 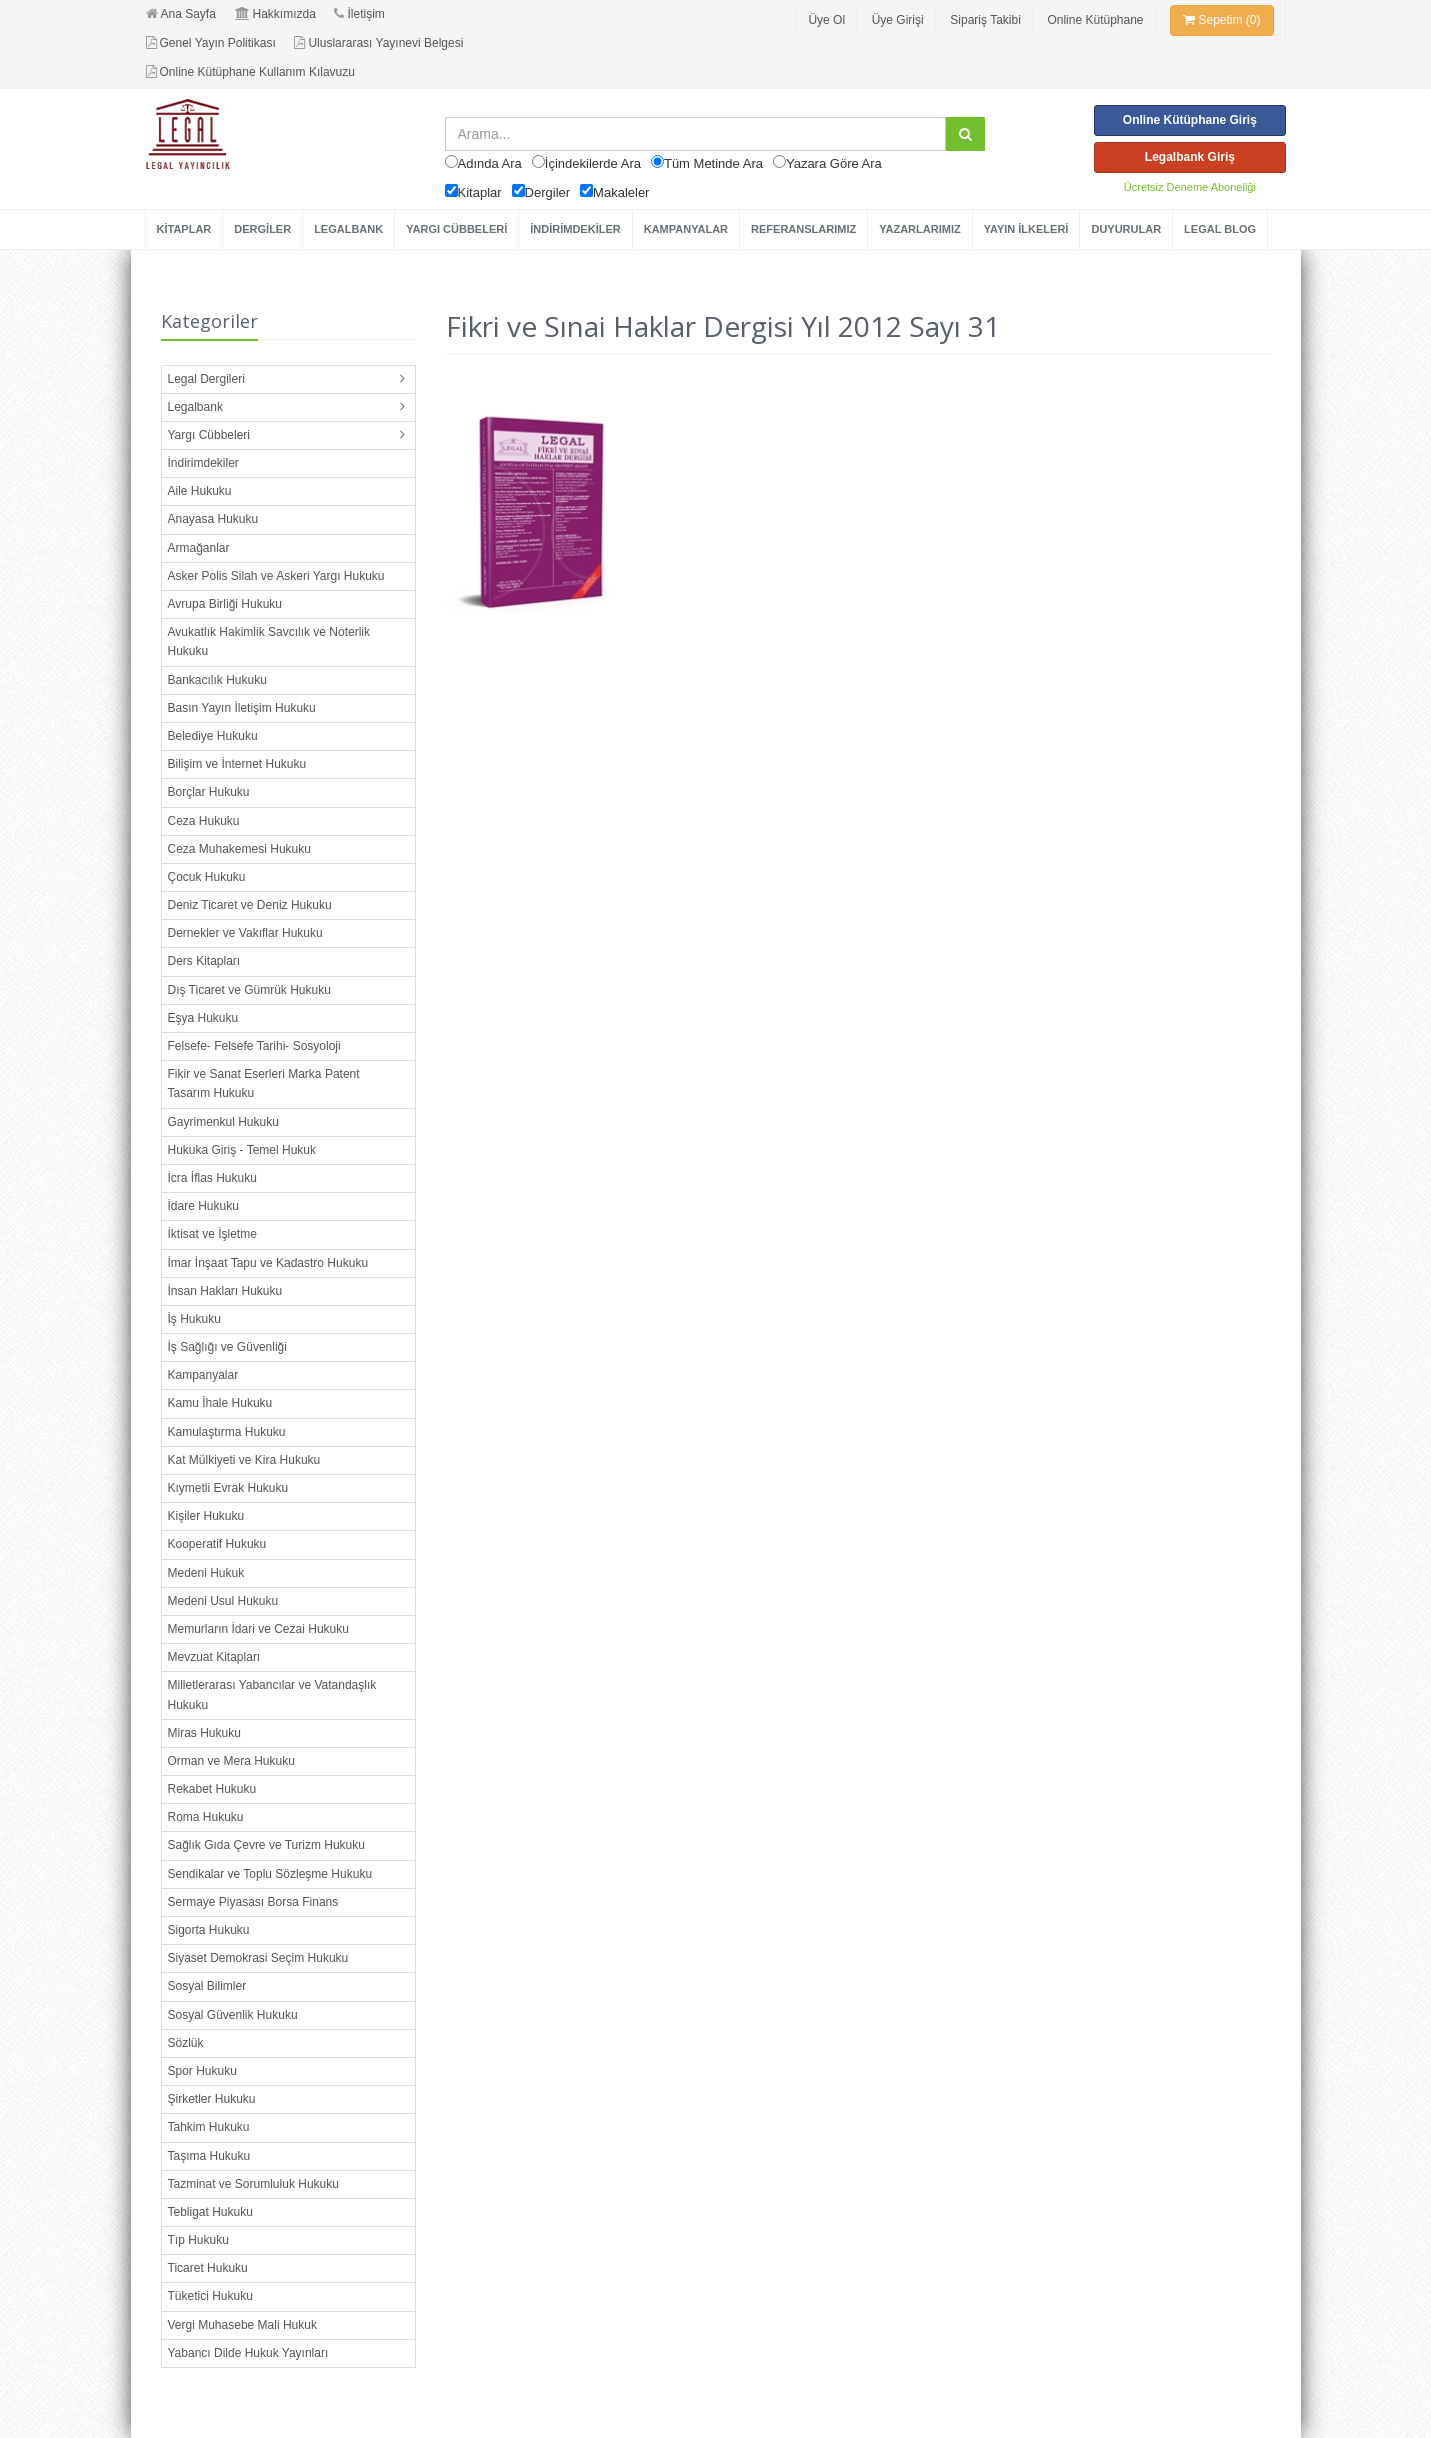 What do you see at coordinates (209, 1930) in the screenshot?
I see `Sigorta Hukuku` at bounding box center [209, 1930].